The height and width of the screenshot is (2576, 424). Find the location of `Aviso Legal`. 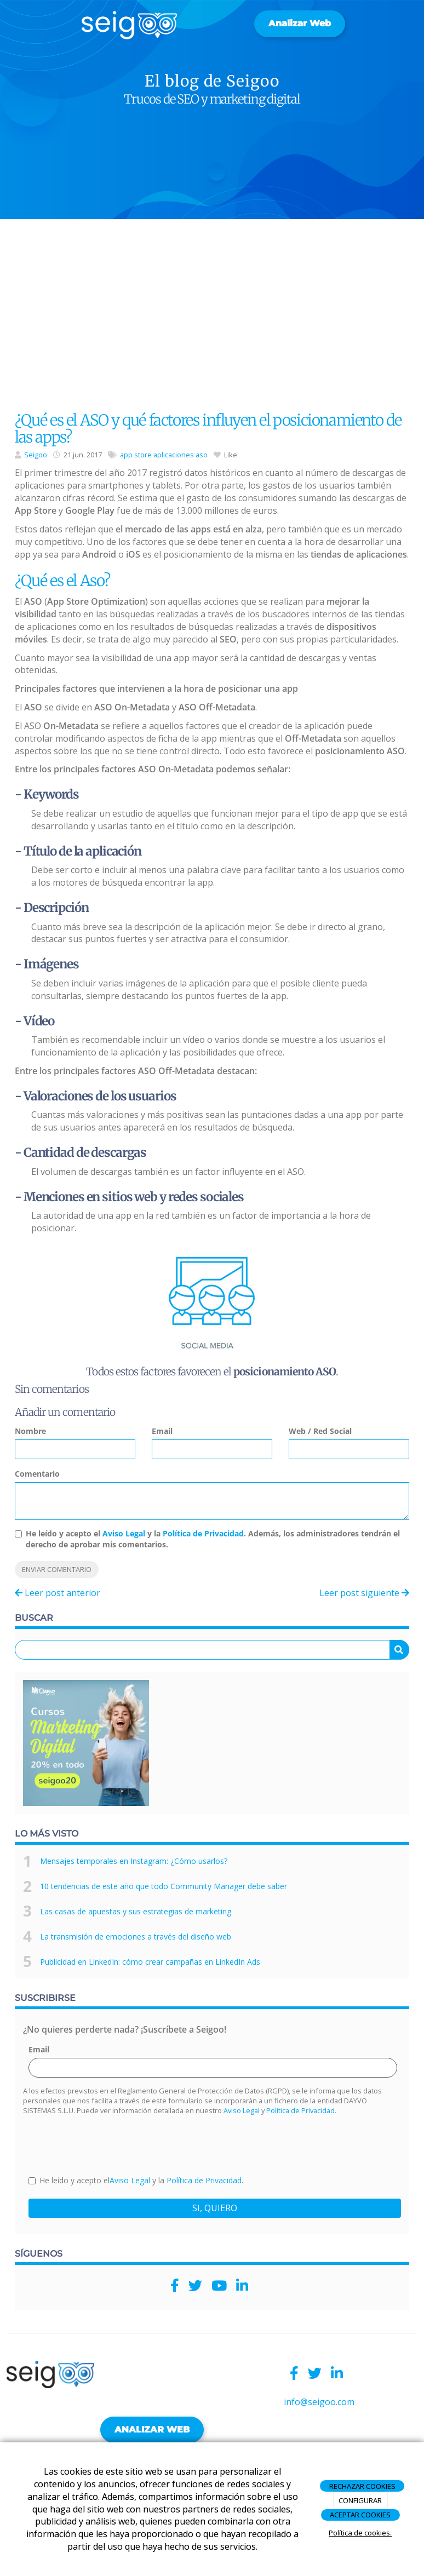

Aviso Legal is located at coordinates (123, 1533).